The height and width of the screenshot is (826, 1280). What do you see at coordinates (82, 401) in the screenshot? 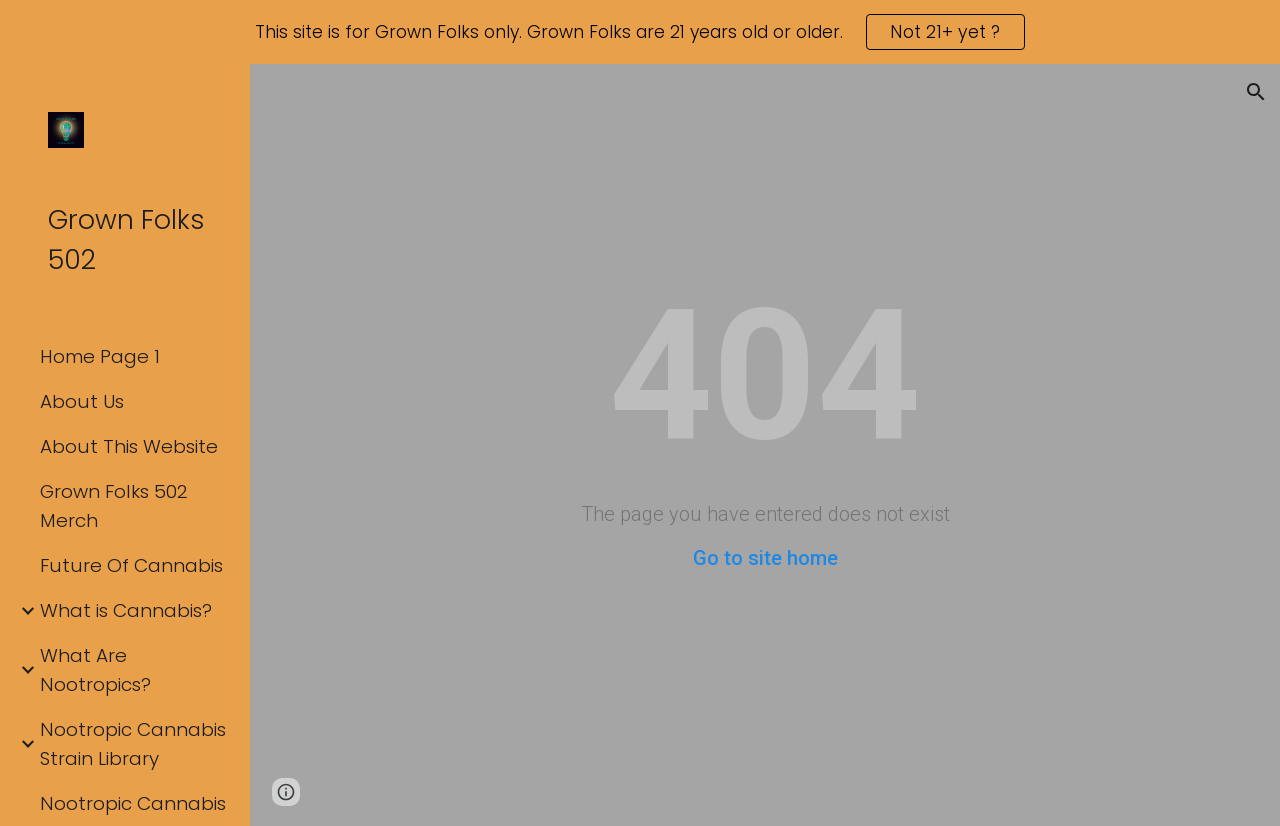
I see `About Us [link]` at bounding box center [82, 401].